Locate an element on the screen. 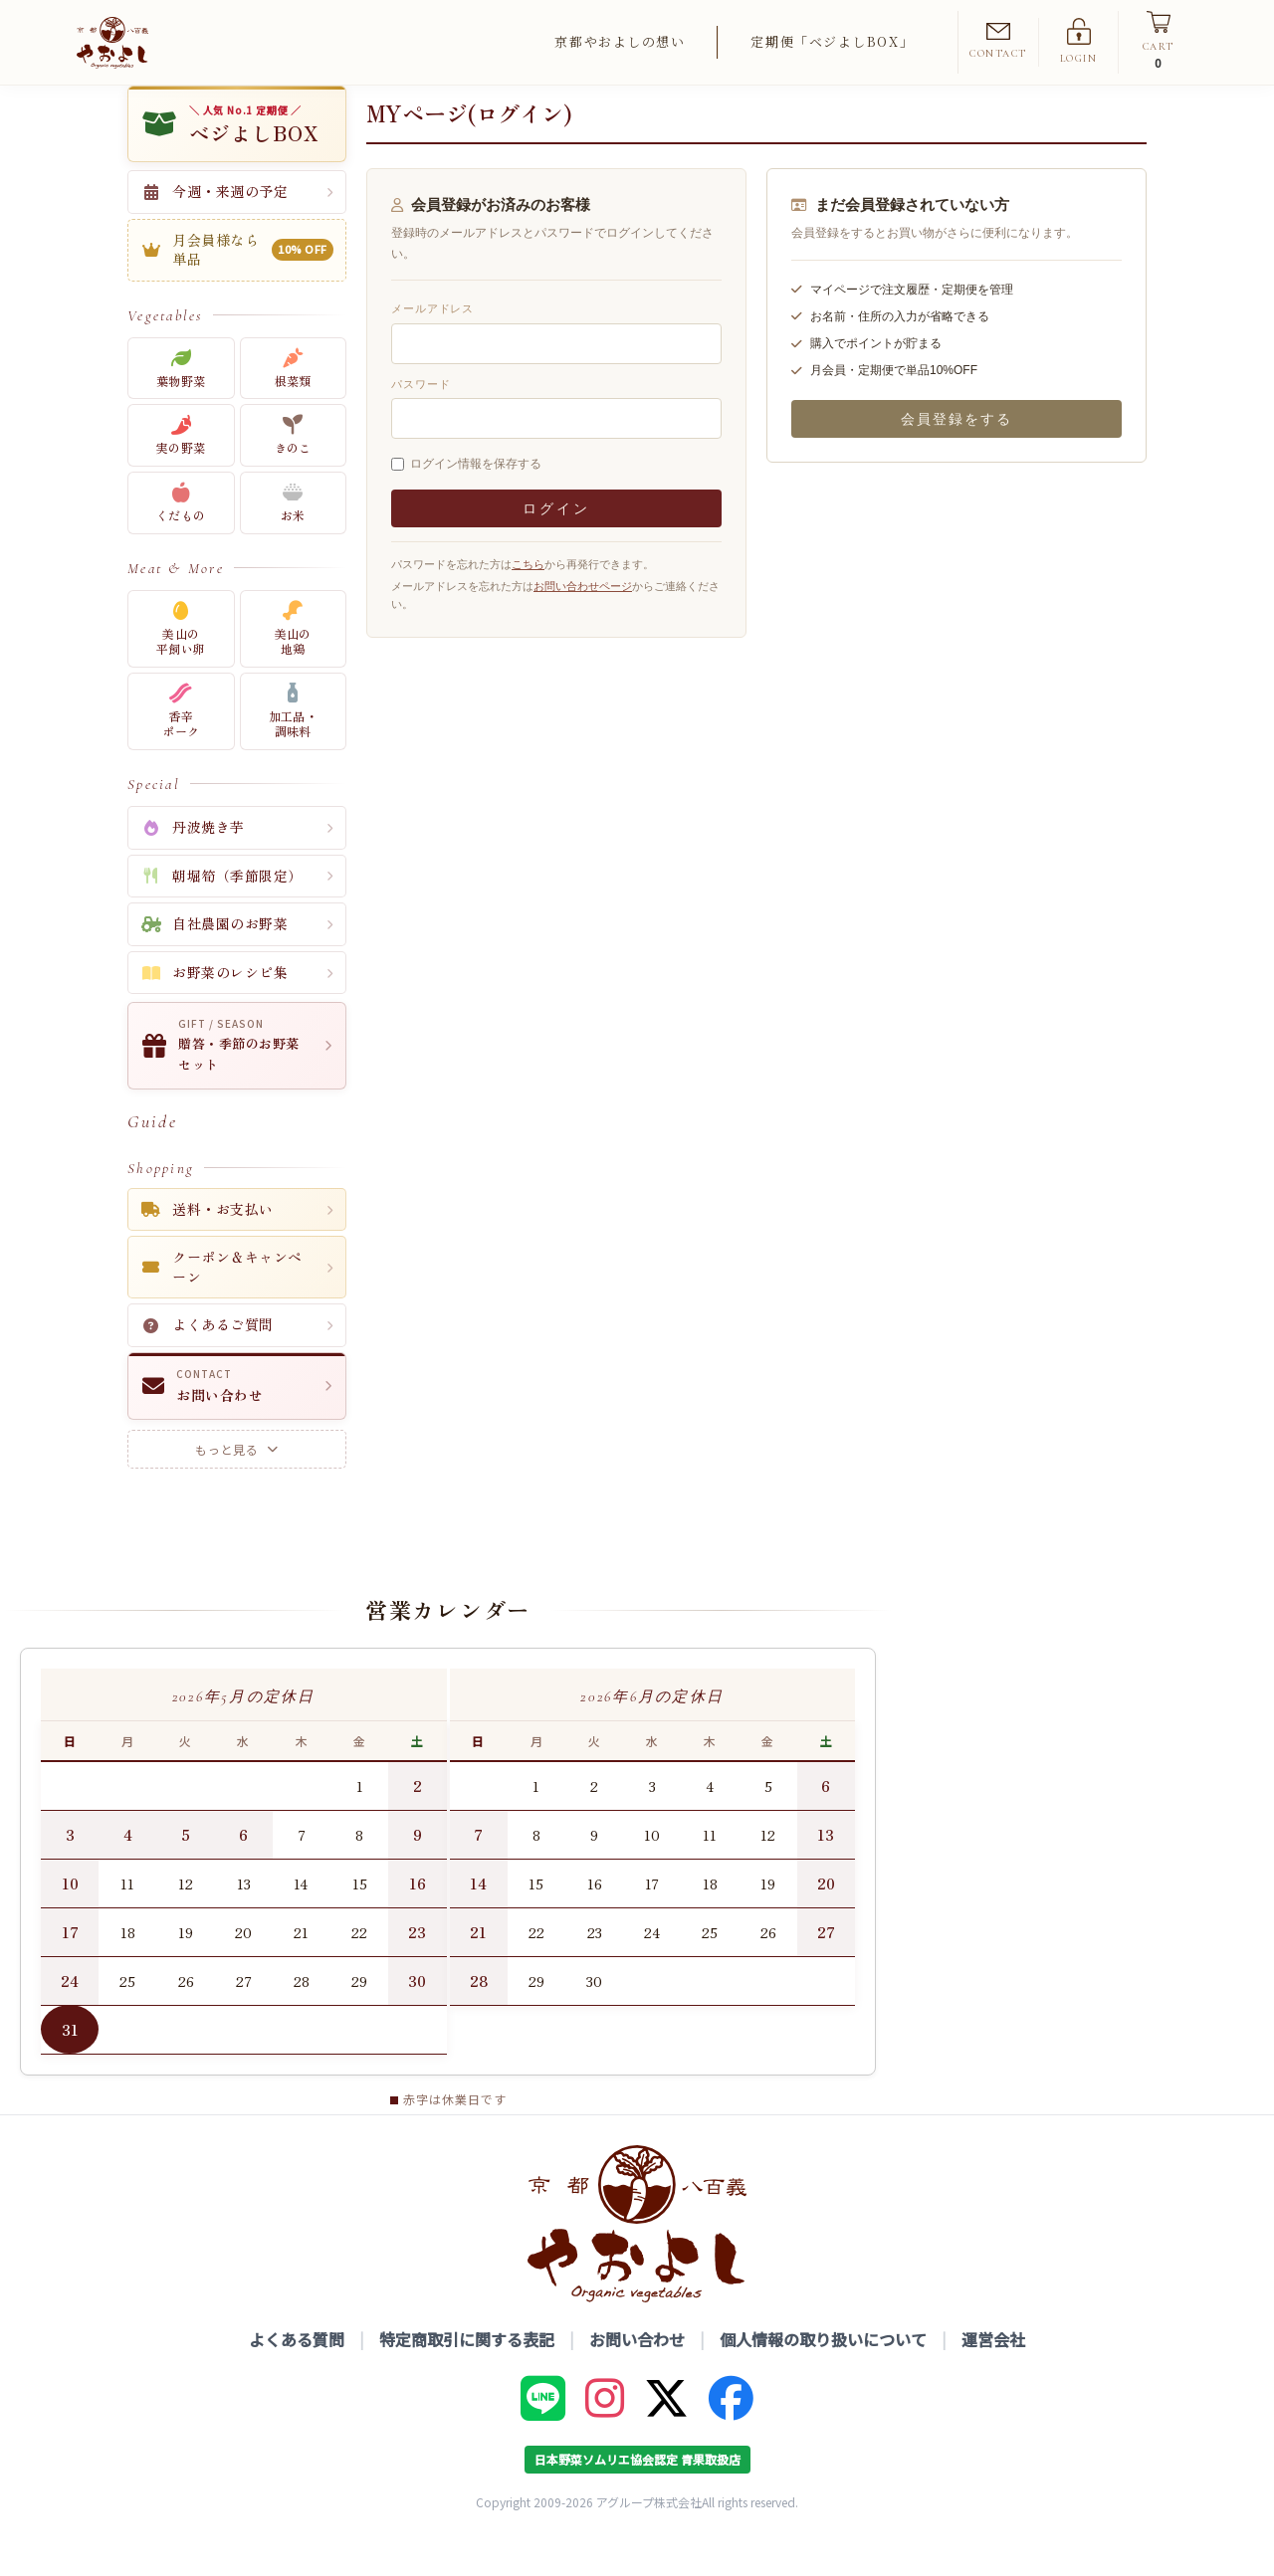 This screenshot has width=1274, height=2576. 実の野菜 is located at coordinates (180, 470).